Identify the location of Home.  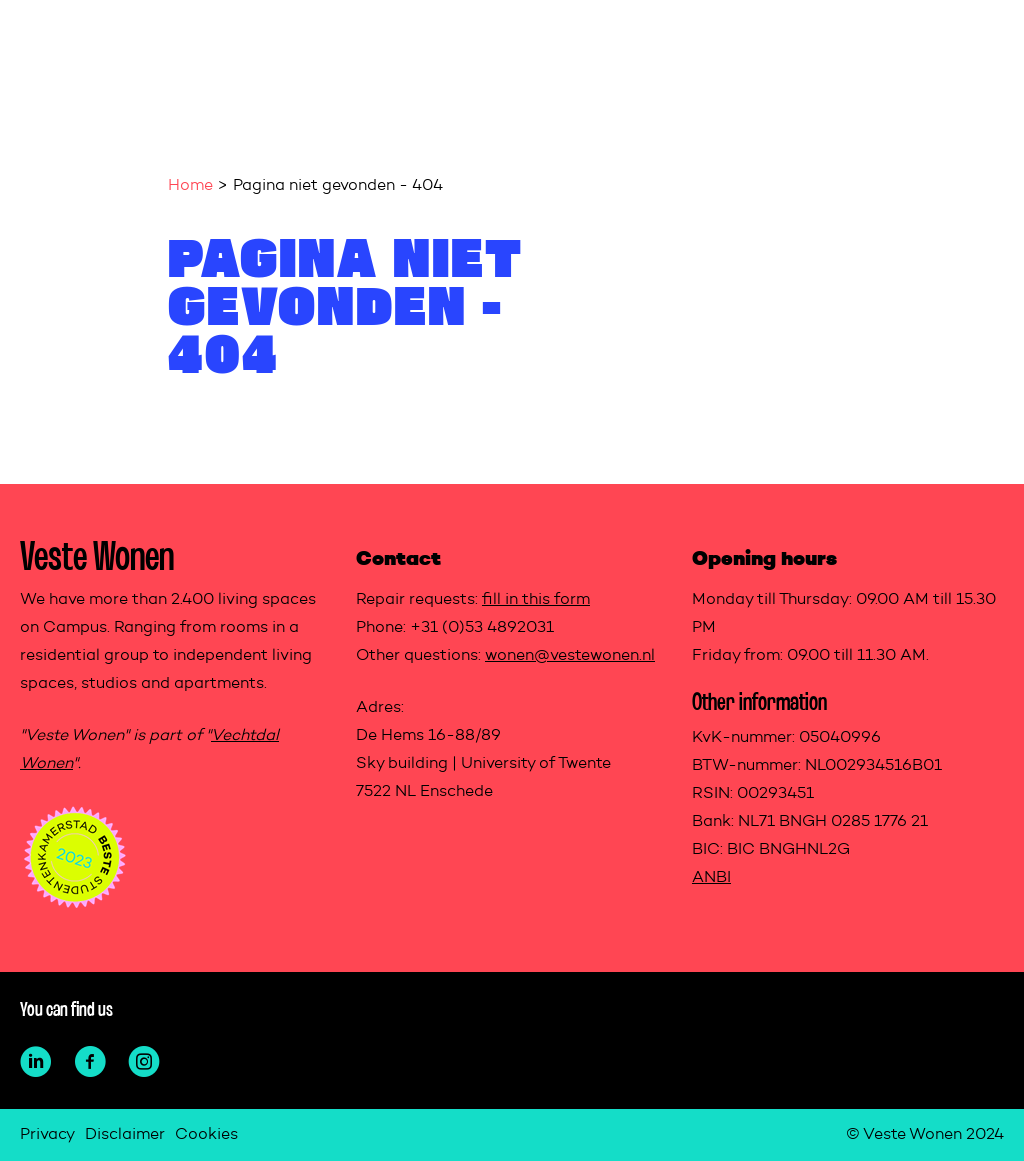
(190, 186).